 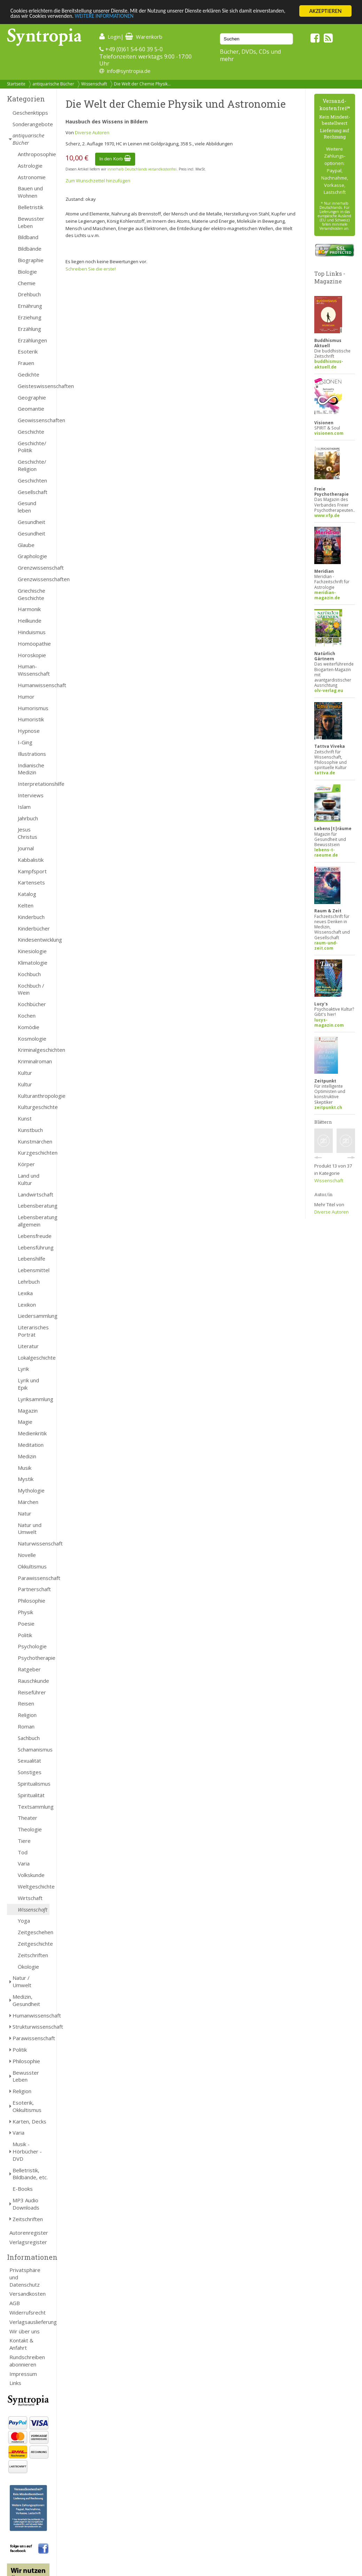 What do you see at coordinates (27, 2106) in the screenshot?
I see `Esoterik, Okkultismus` at bounding box center [27, 2106].